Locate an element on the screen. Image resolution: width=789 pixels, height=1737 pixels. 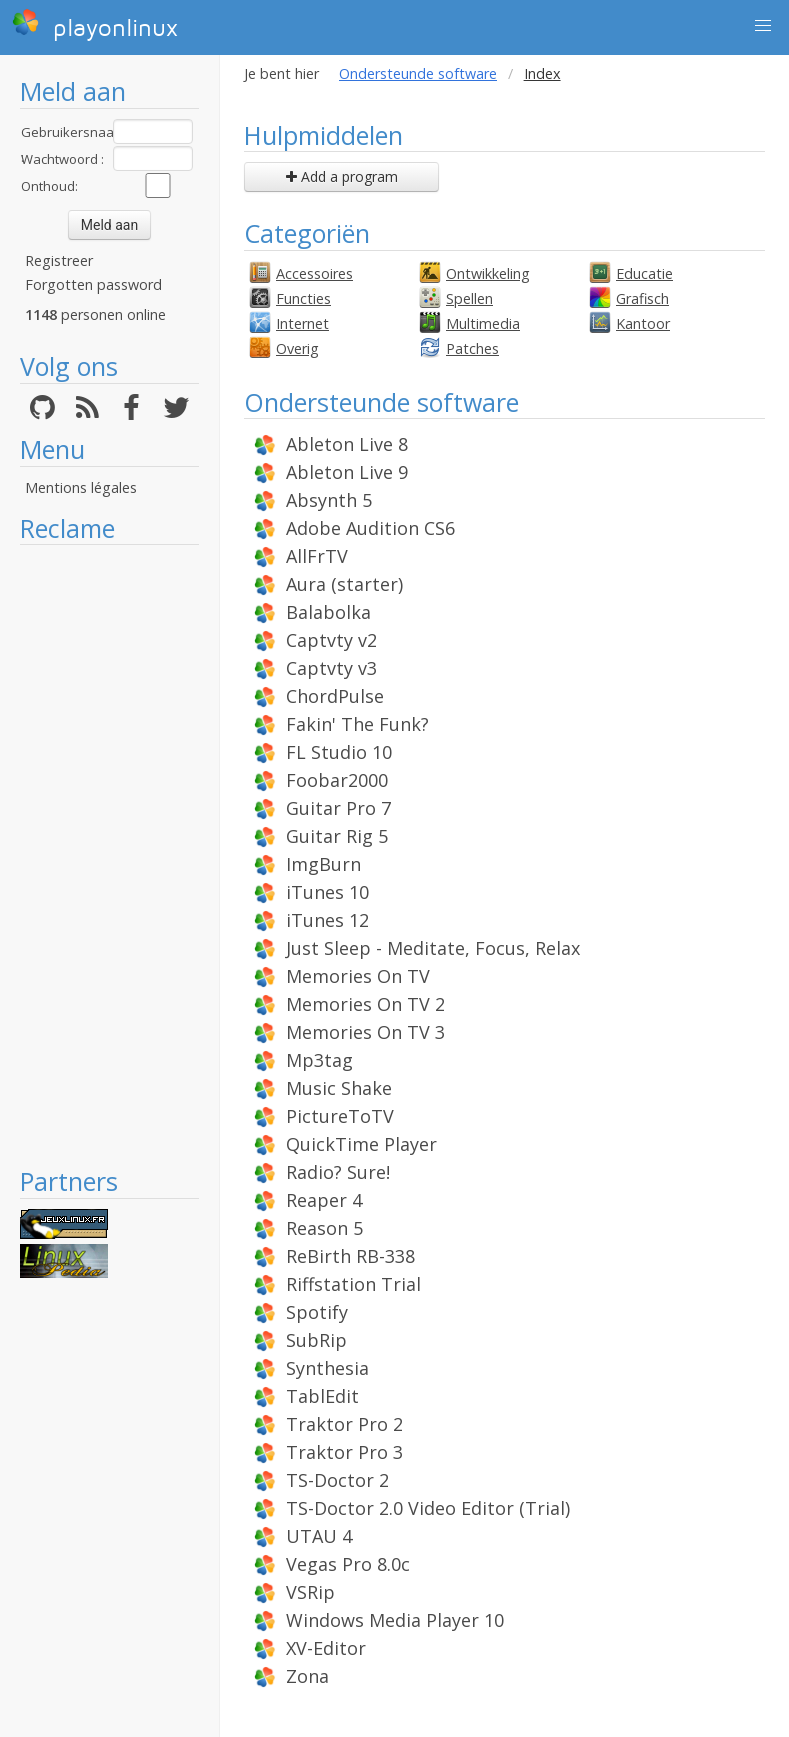
Aura (starter) is located at coordinates (344, 584).